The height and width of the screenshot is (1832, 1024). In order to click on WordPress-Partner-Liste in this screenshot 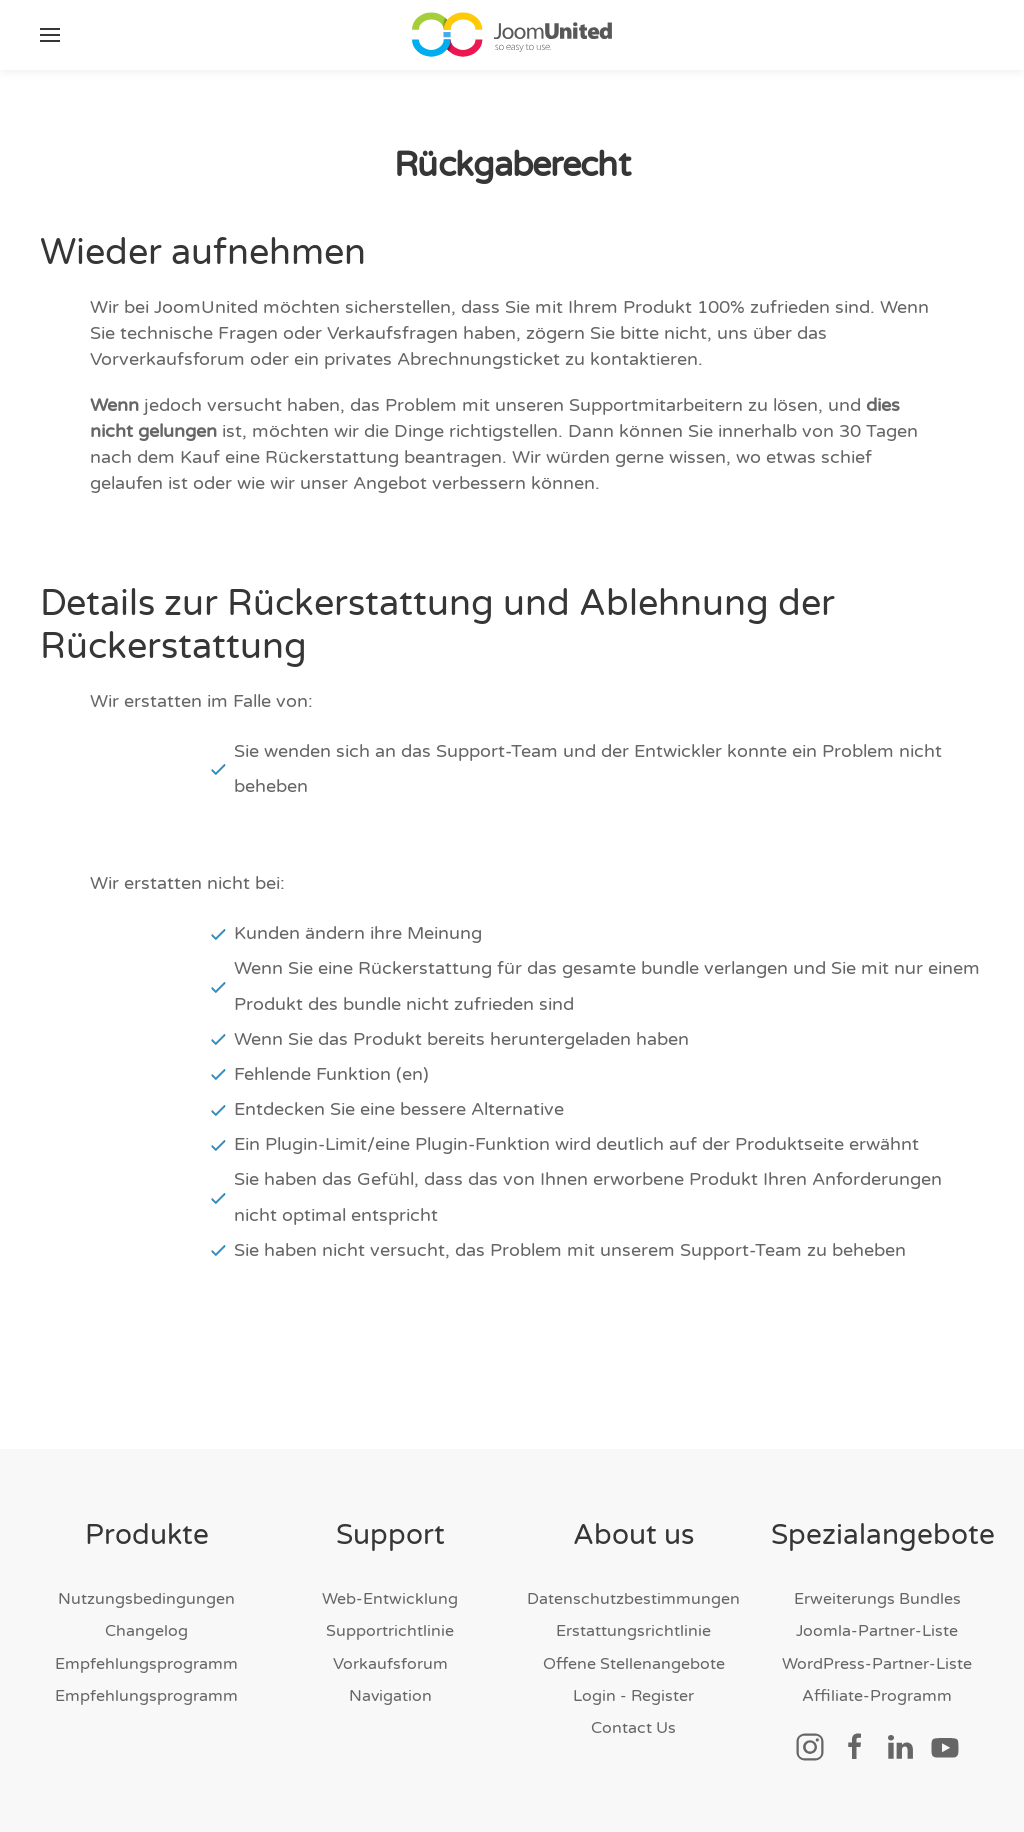, I will do `click(877, 1664)`.